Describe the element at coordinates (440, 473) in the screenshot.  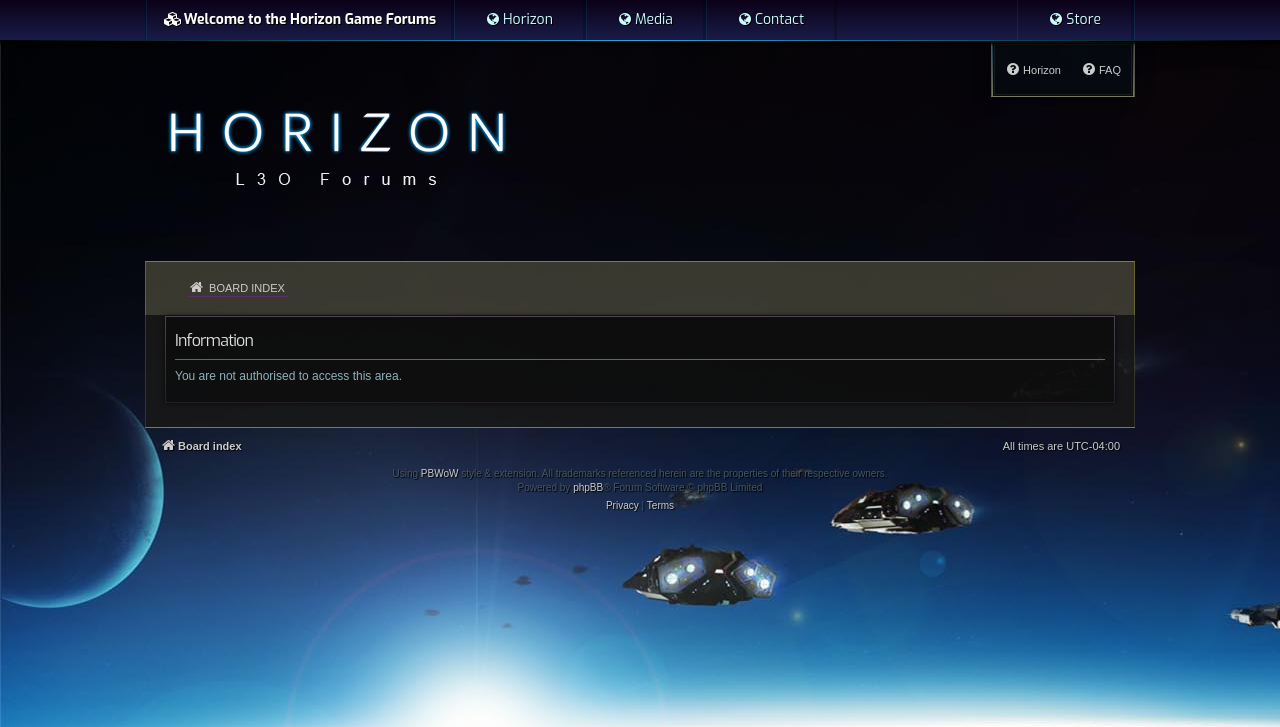
I see `PBWoW` at that location.